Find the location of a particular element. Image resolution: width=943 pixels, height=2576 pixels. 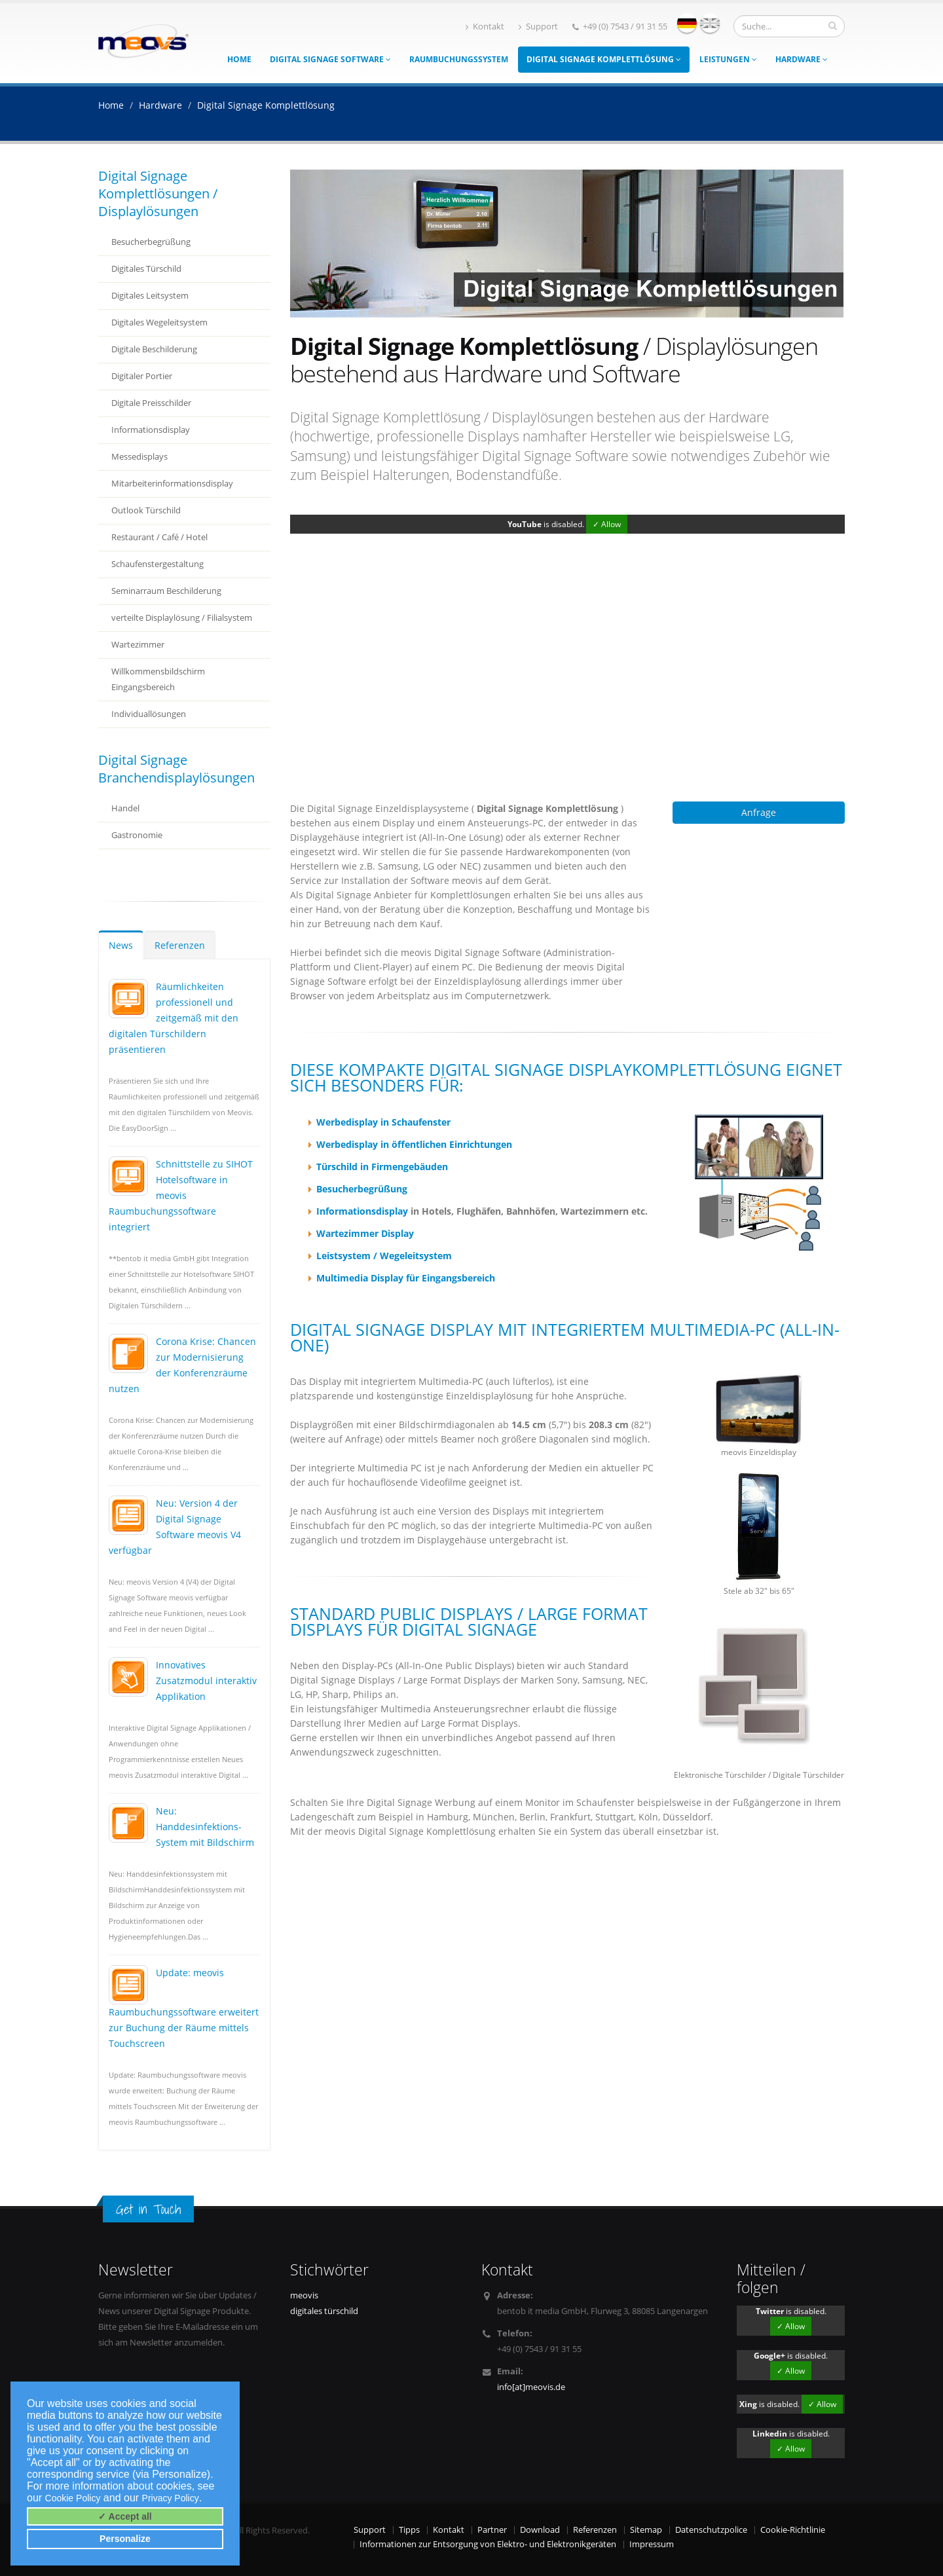

Digital Signage Komplettlösung is located at coordinates (604, 59).